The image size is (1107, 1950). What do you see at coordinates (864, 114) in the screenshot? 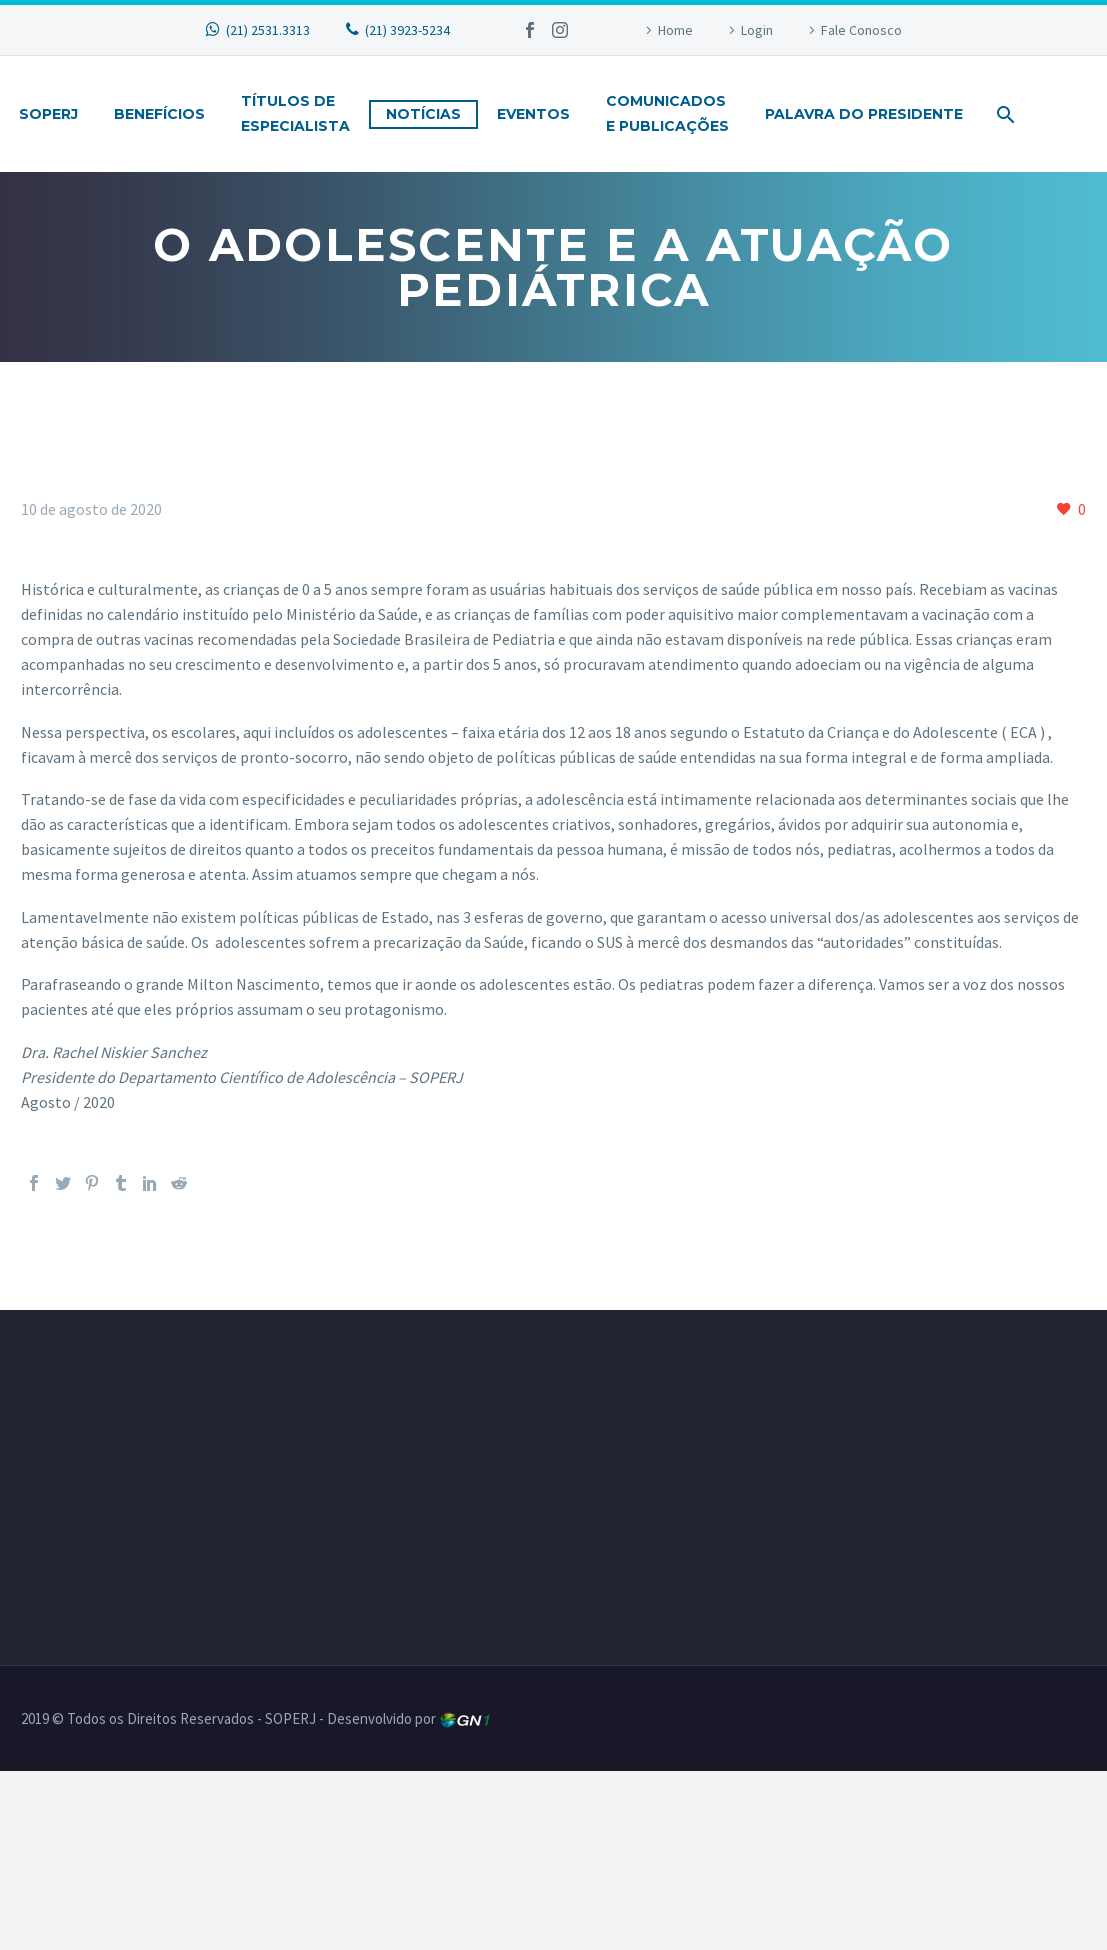
I see `Palavra do Presidente` at bounding box center [864, 114].